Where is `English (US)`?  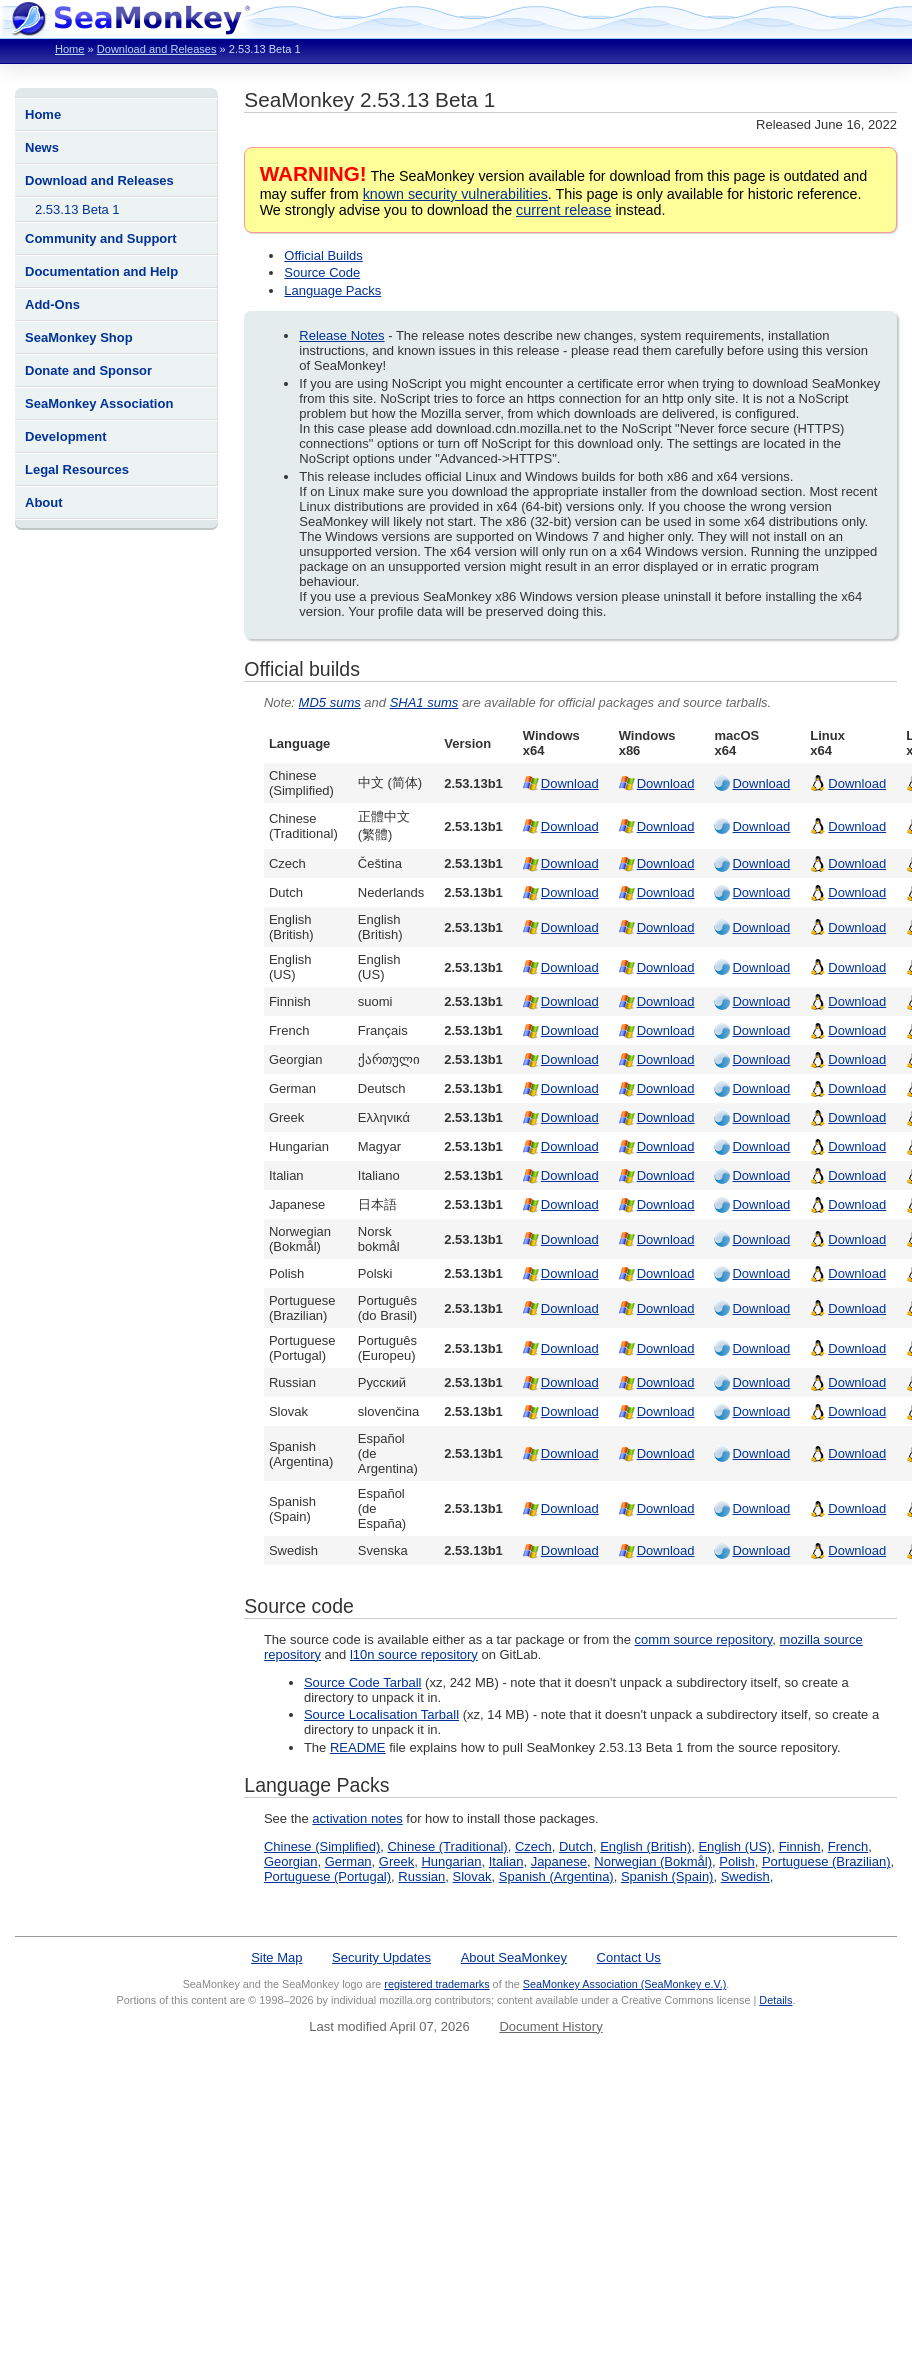
English (US) is located at coordinates (734, 1846).